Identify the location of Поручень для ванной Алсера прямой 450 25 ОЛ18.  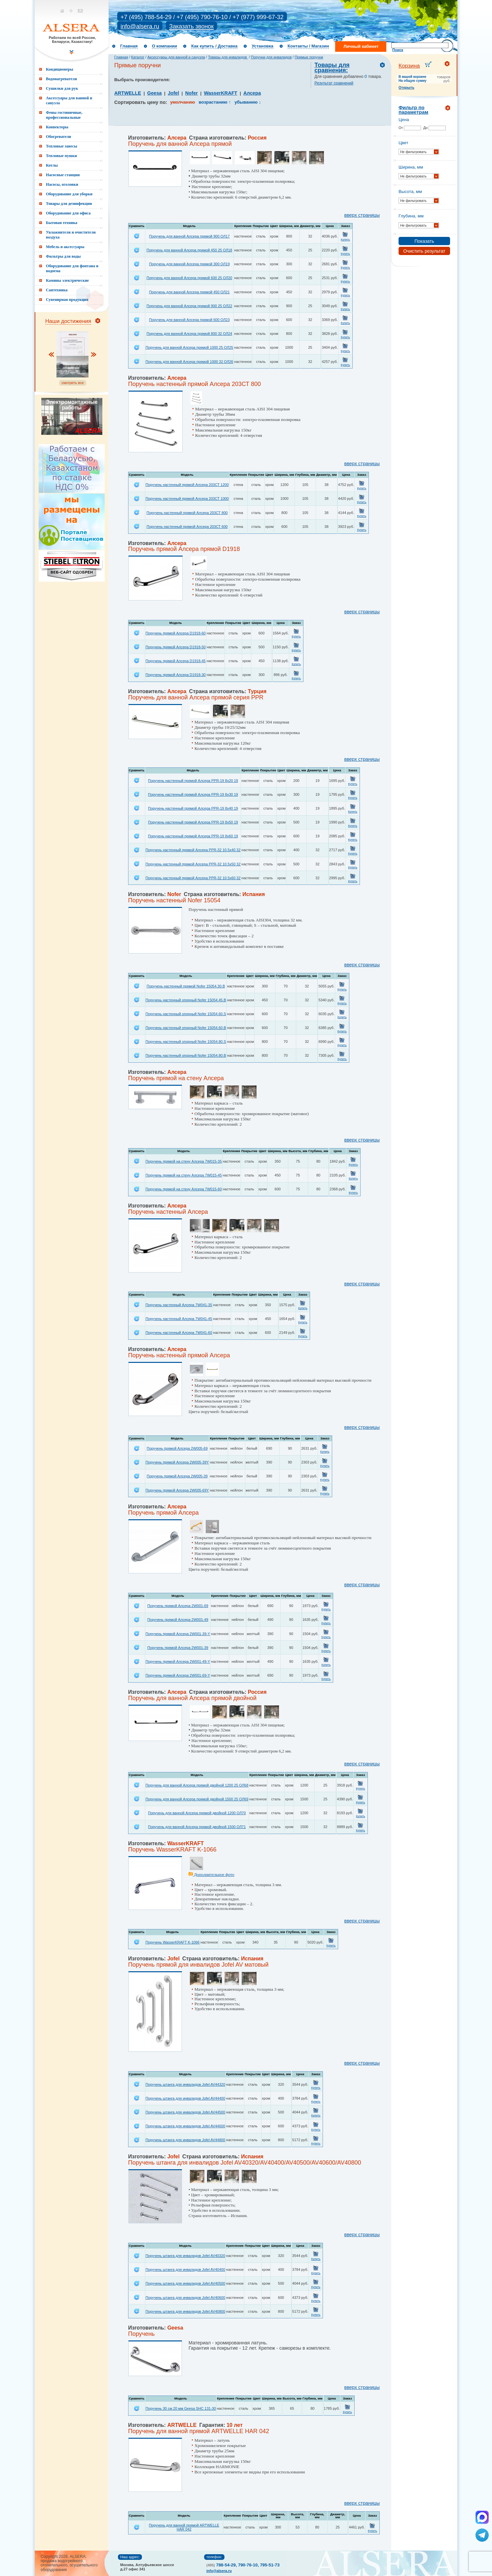
(189, 250).